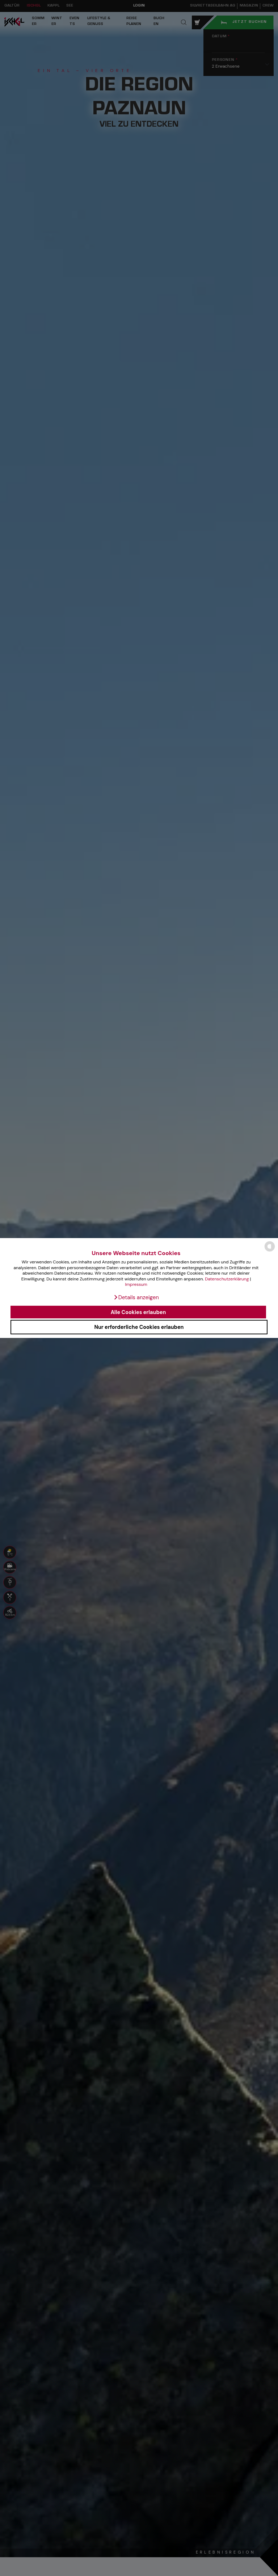 The image size is (278, 2576). What do you see at coordinates (269, 1251) in the screenshot?
I see `[powered by Datareporter]` at bounding box center [269, 1251].